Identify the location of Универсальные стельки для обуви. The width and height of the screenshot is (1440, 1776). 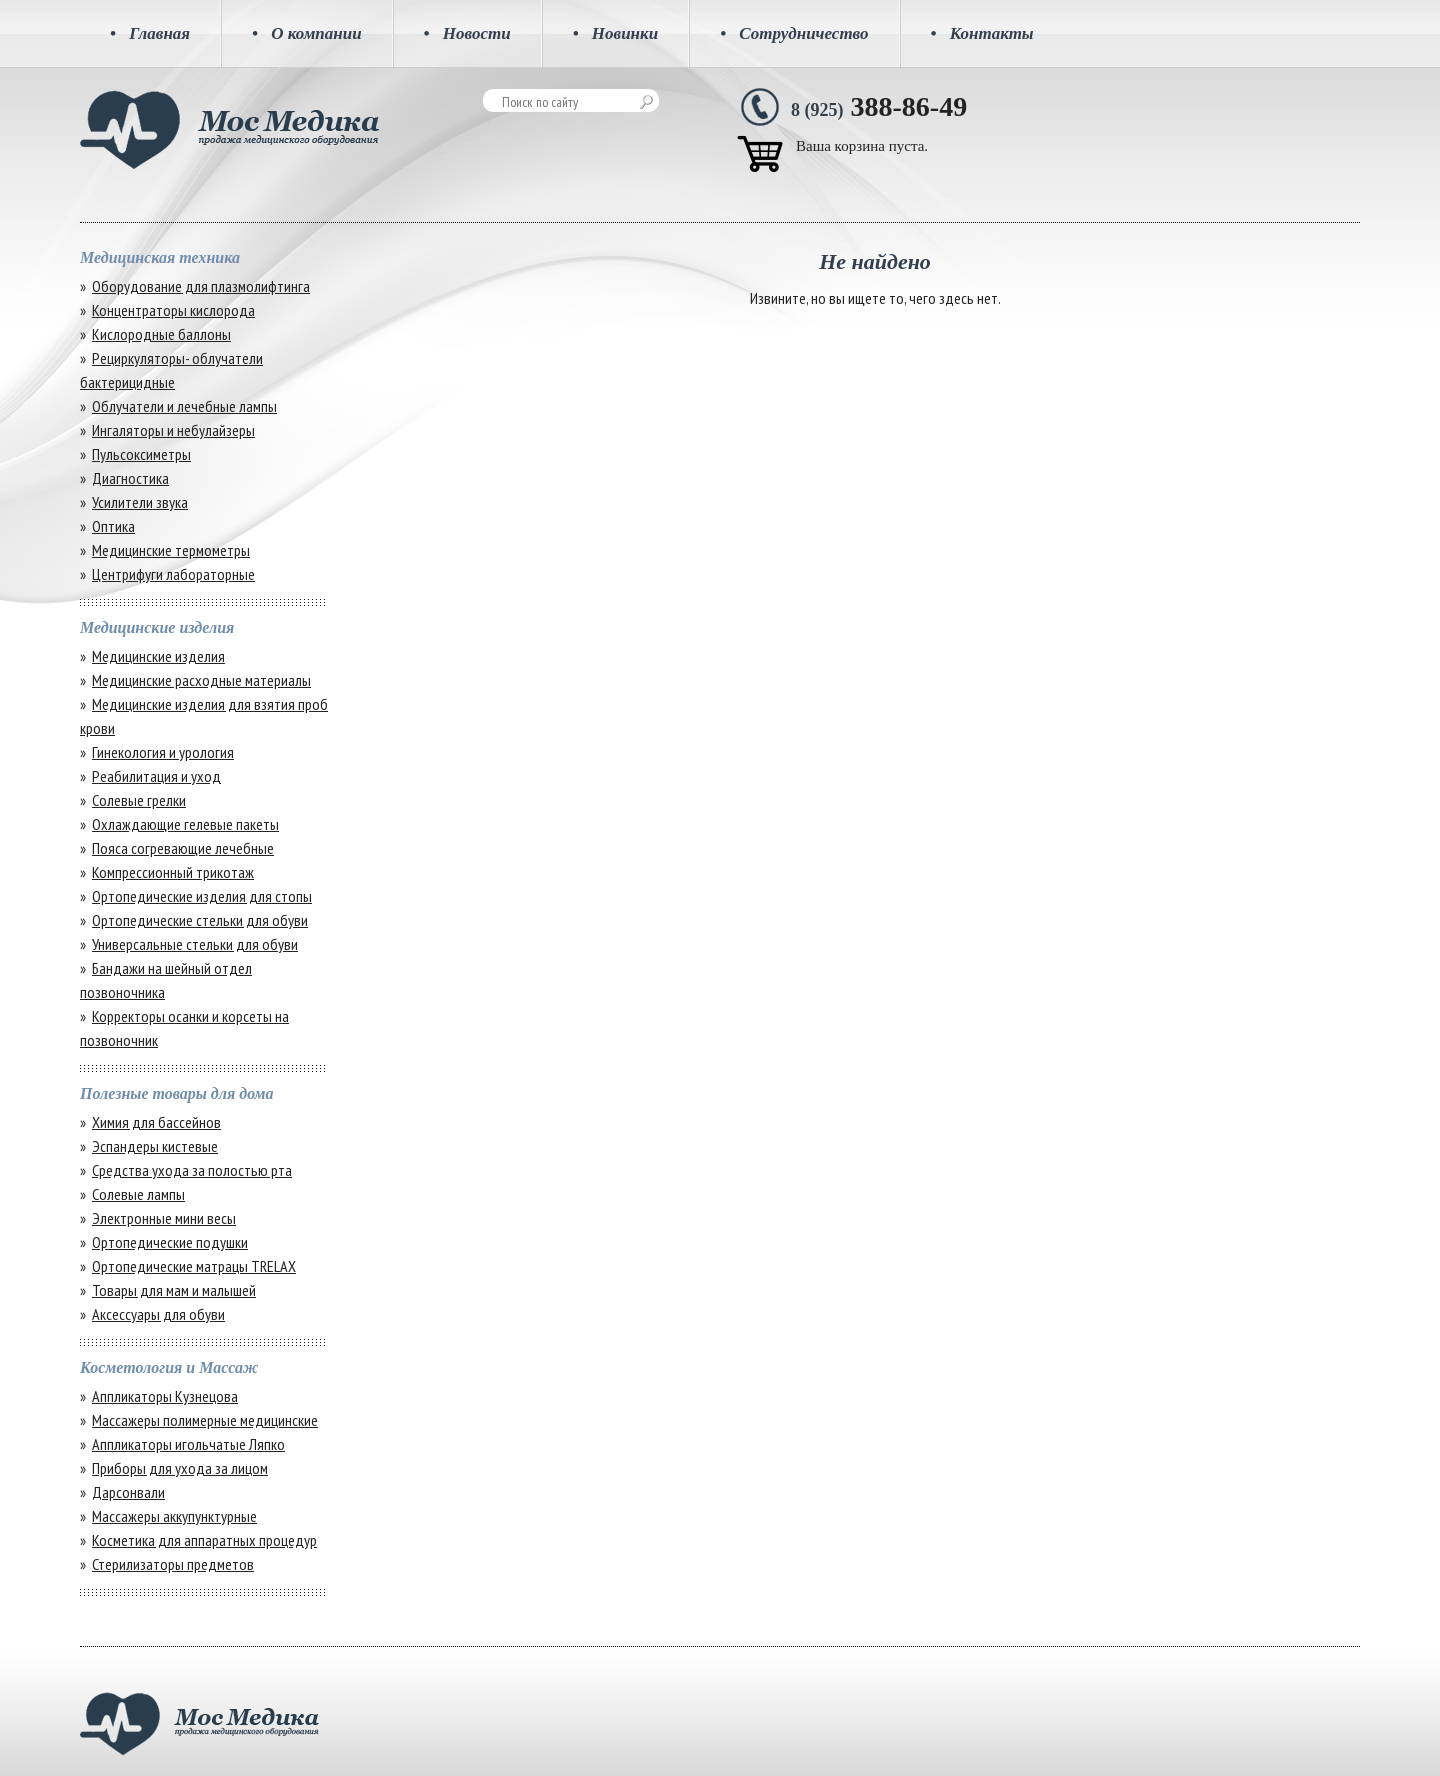
(195, 944).